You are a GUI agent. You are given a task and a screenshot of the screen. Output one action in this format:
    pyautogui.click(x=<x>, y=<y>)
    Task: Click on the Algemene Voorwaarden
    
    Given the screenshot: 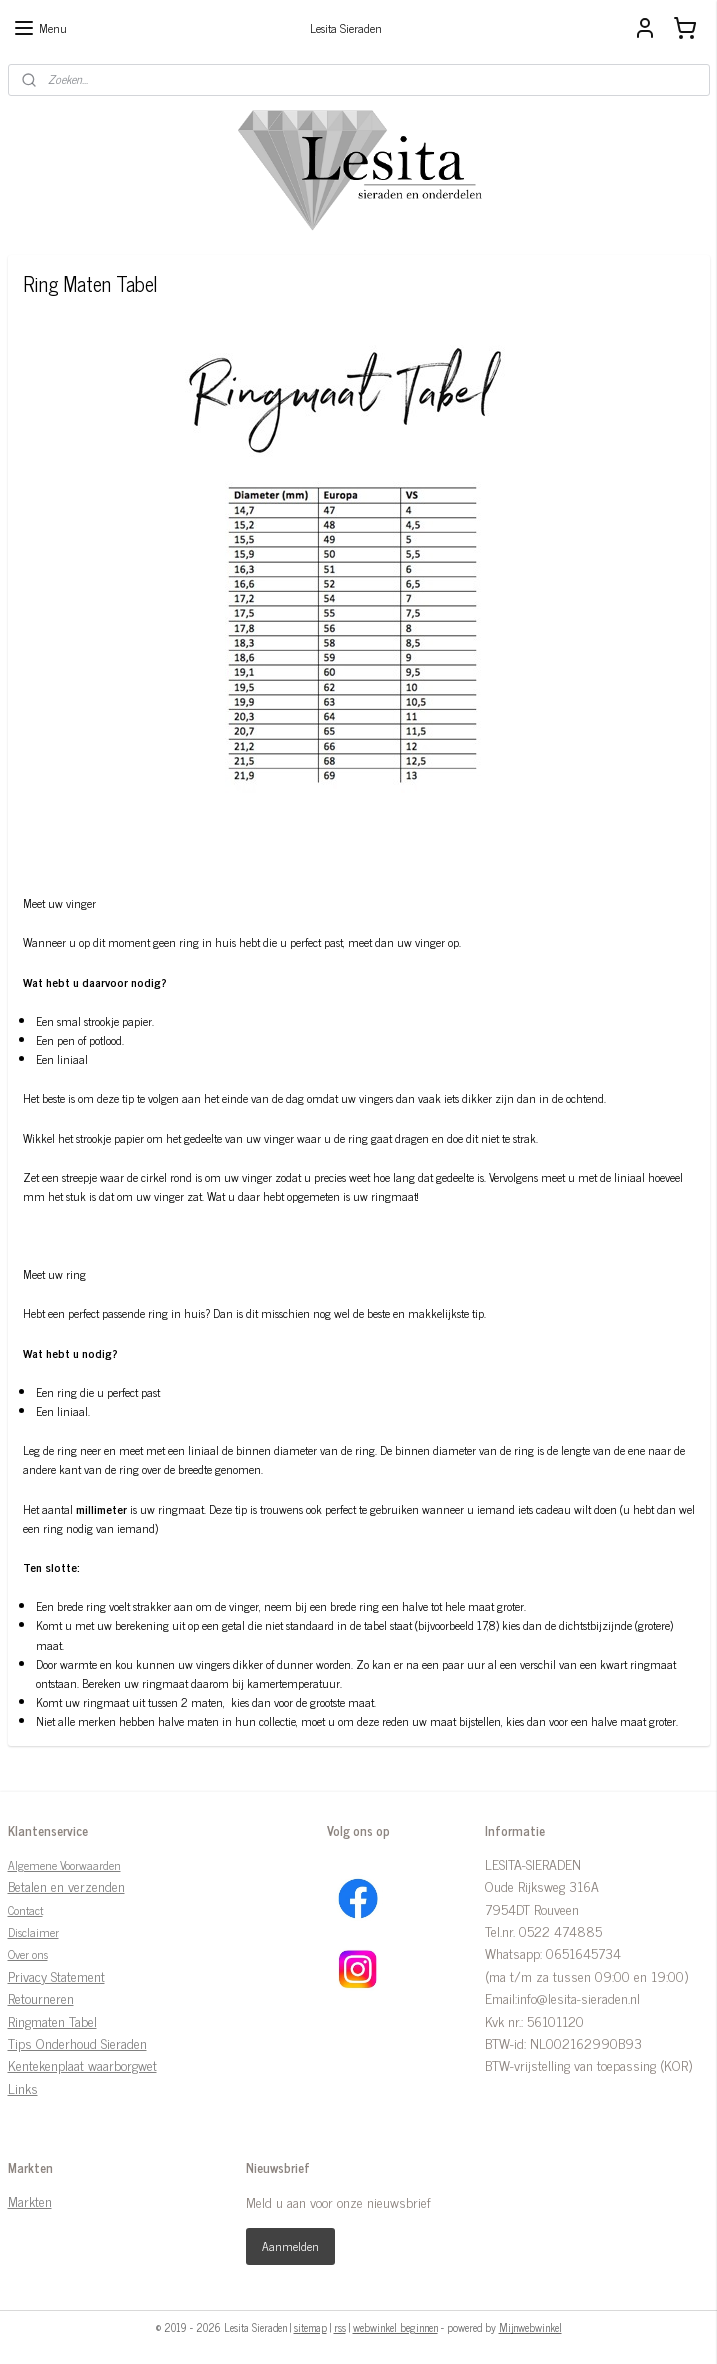 What is the action you would take?
    pyautogui.click(x=64, y=1865)
    